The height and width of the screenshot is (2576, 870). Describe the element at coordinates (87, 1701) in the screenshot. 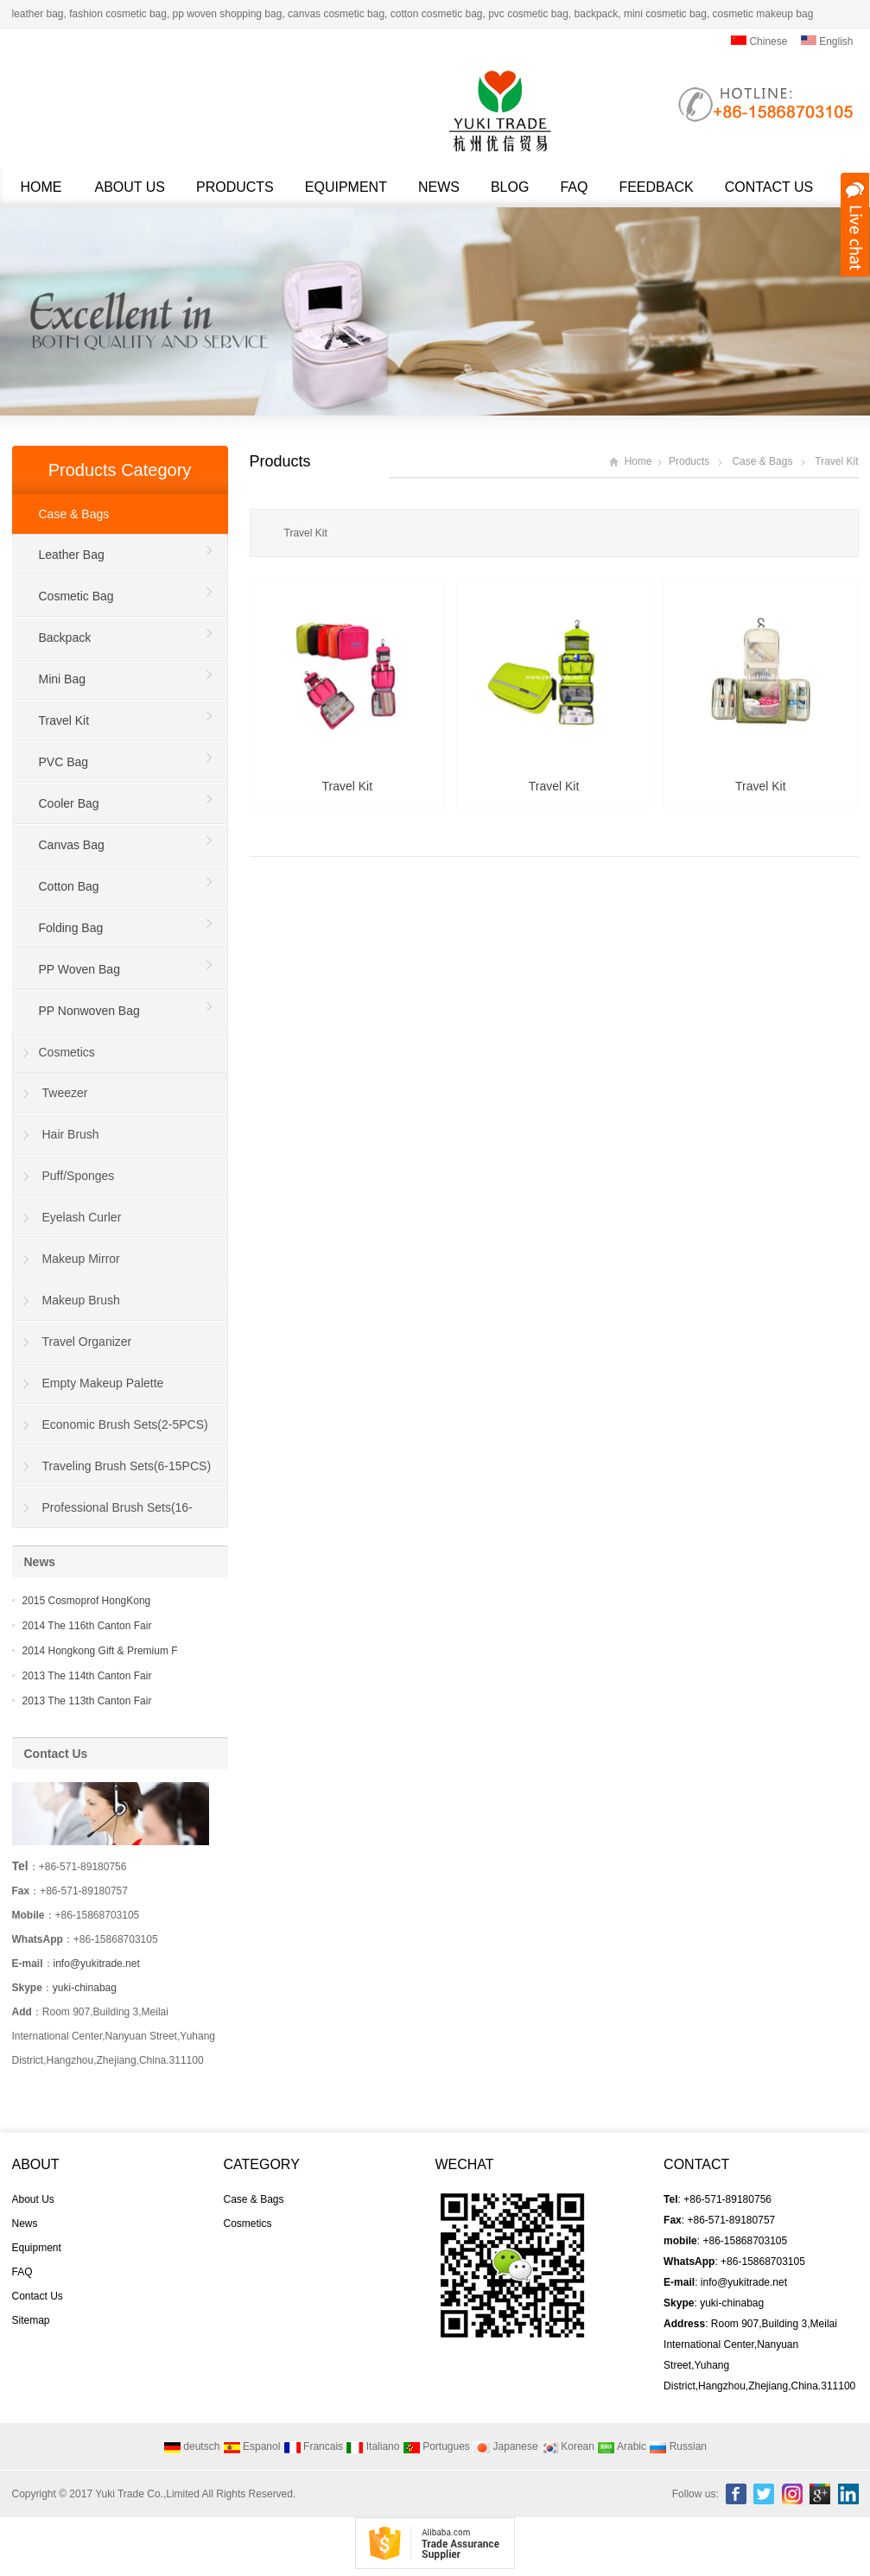

I see `2013 The 113th Canton Fair` at that location.